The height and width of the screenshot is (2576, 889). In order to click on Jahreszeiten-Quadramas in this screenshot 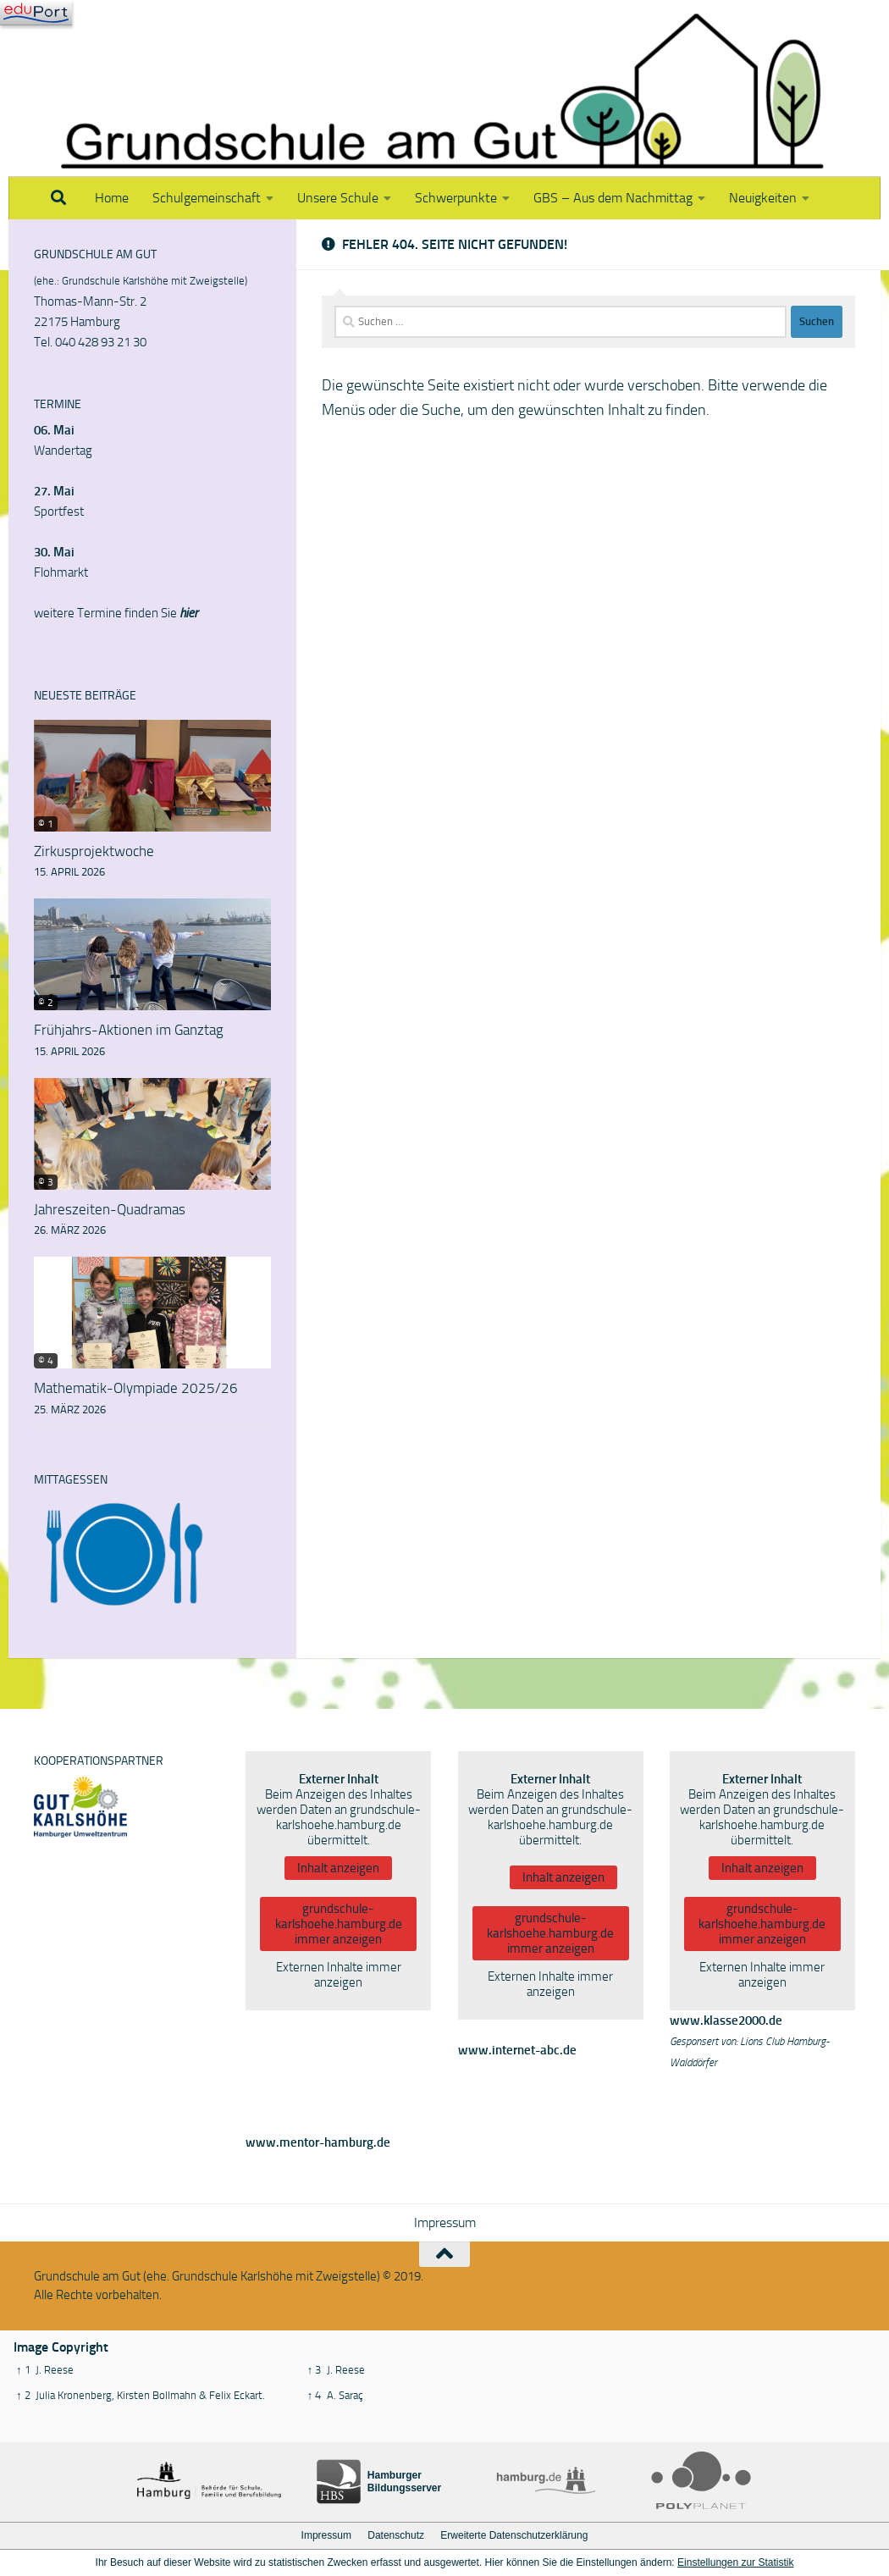, I will do `click(109, 1209)`.